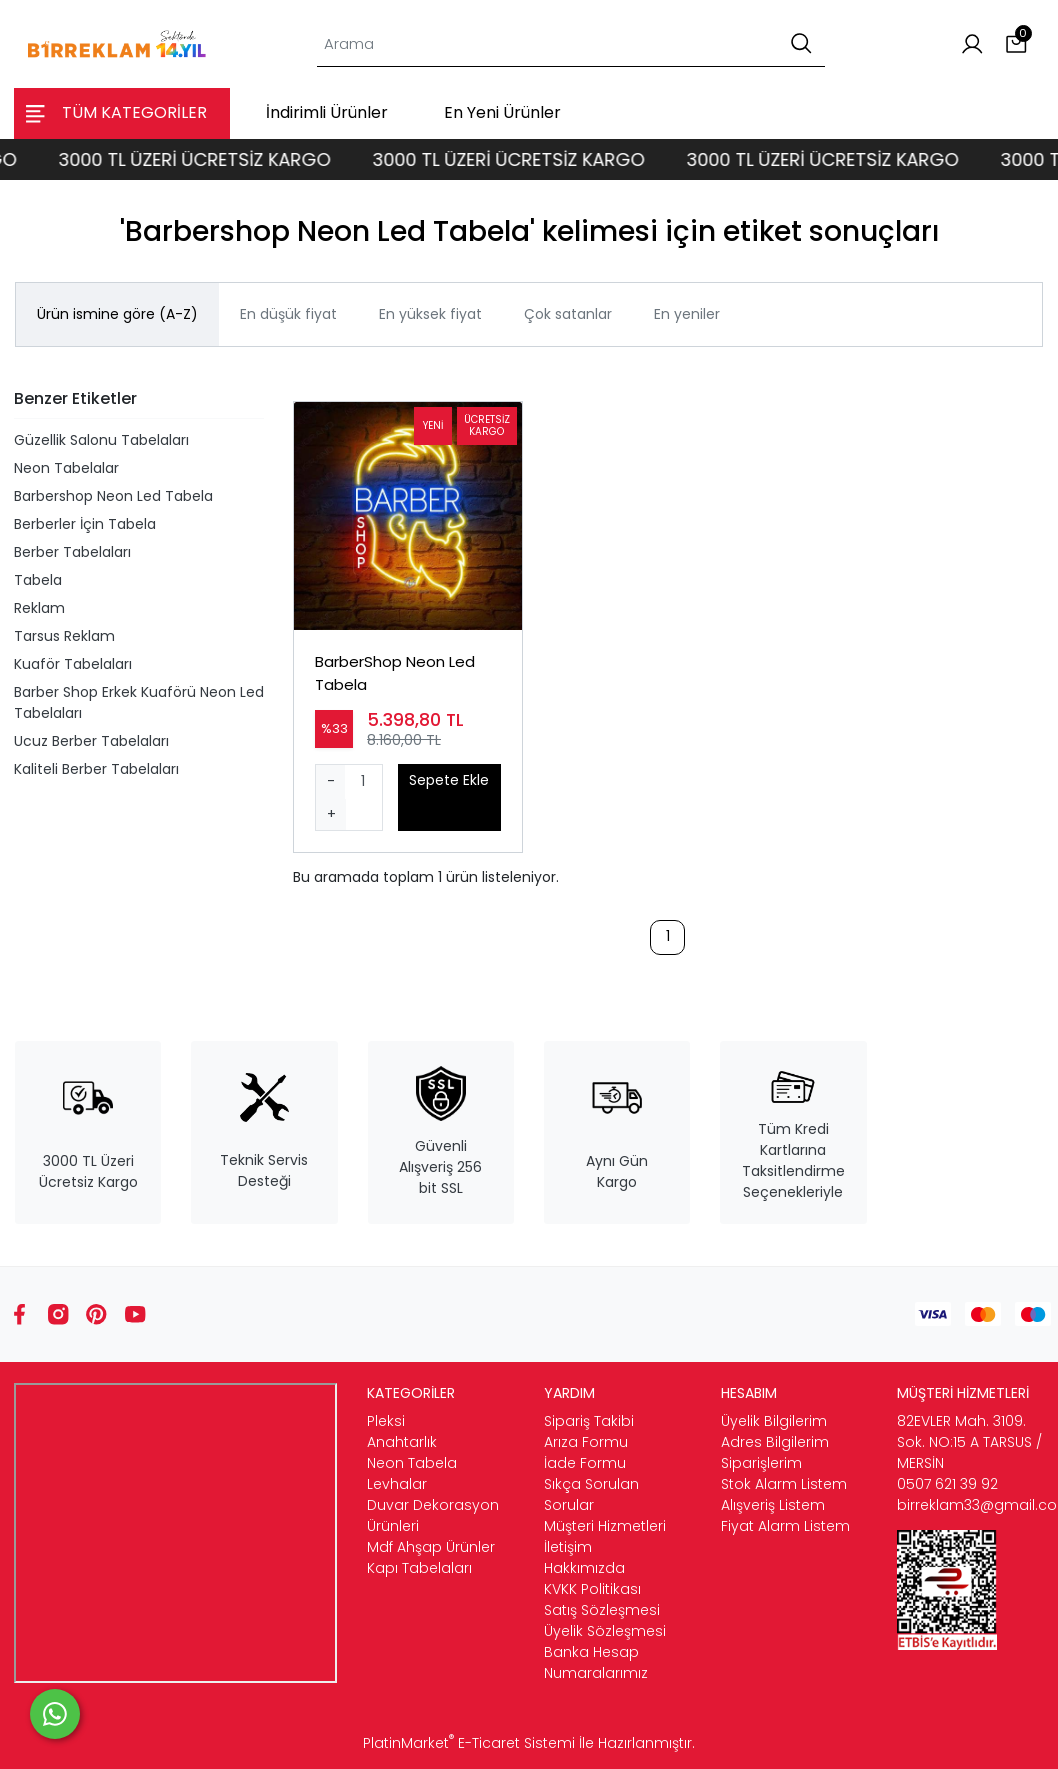  Describe the element at coordinates (431, 1547) in the screenshot. I see `Mdf Ahşap Ürünler` at that location.